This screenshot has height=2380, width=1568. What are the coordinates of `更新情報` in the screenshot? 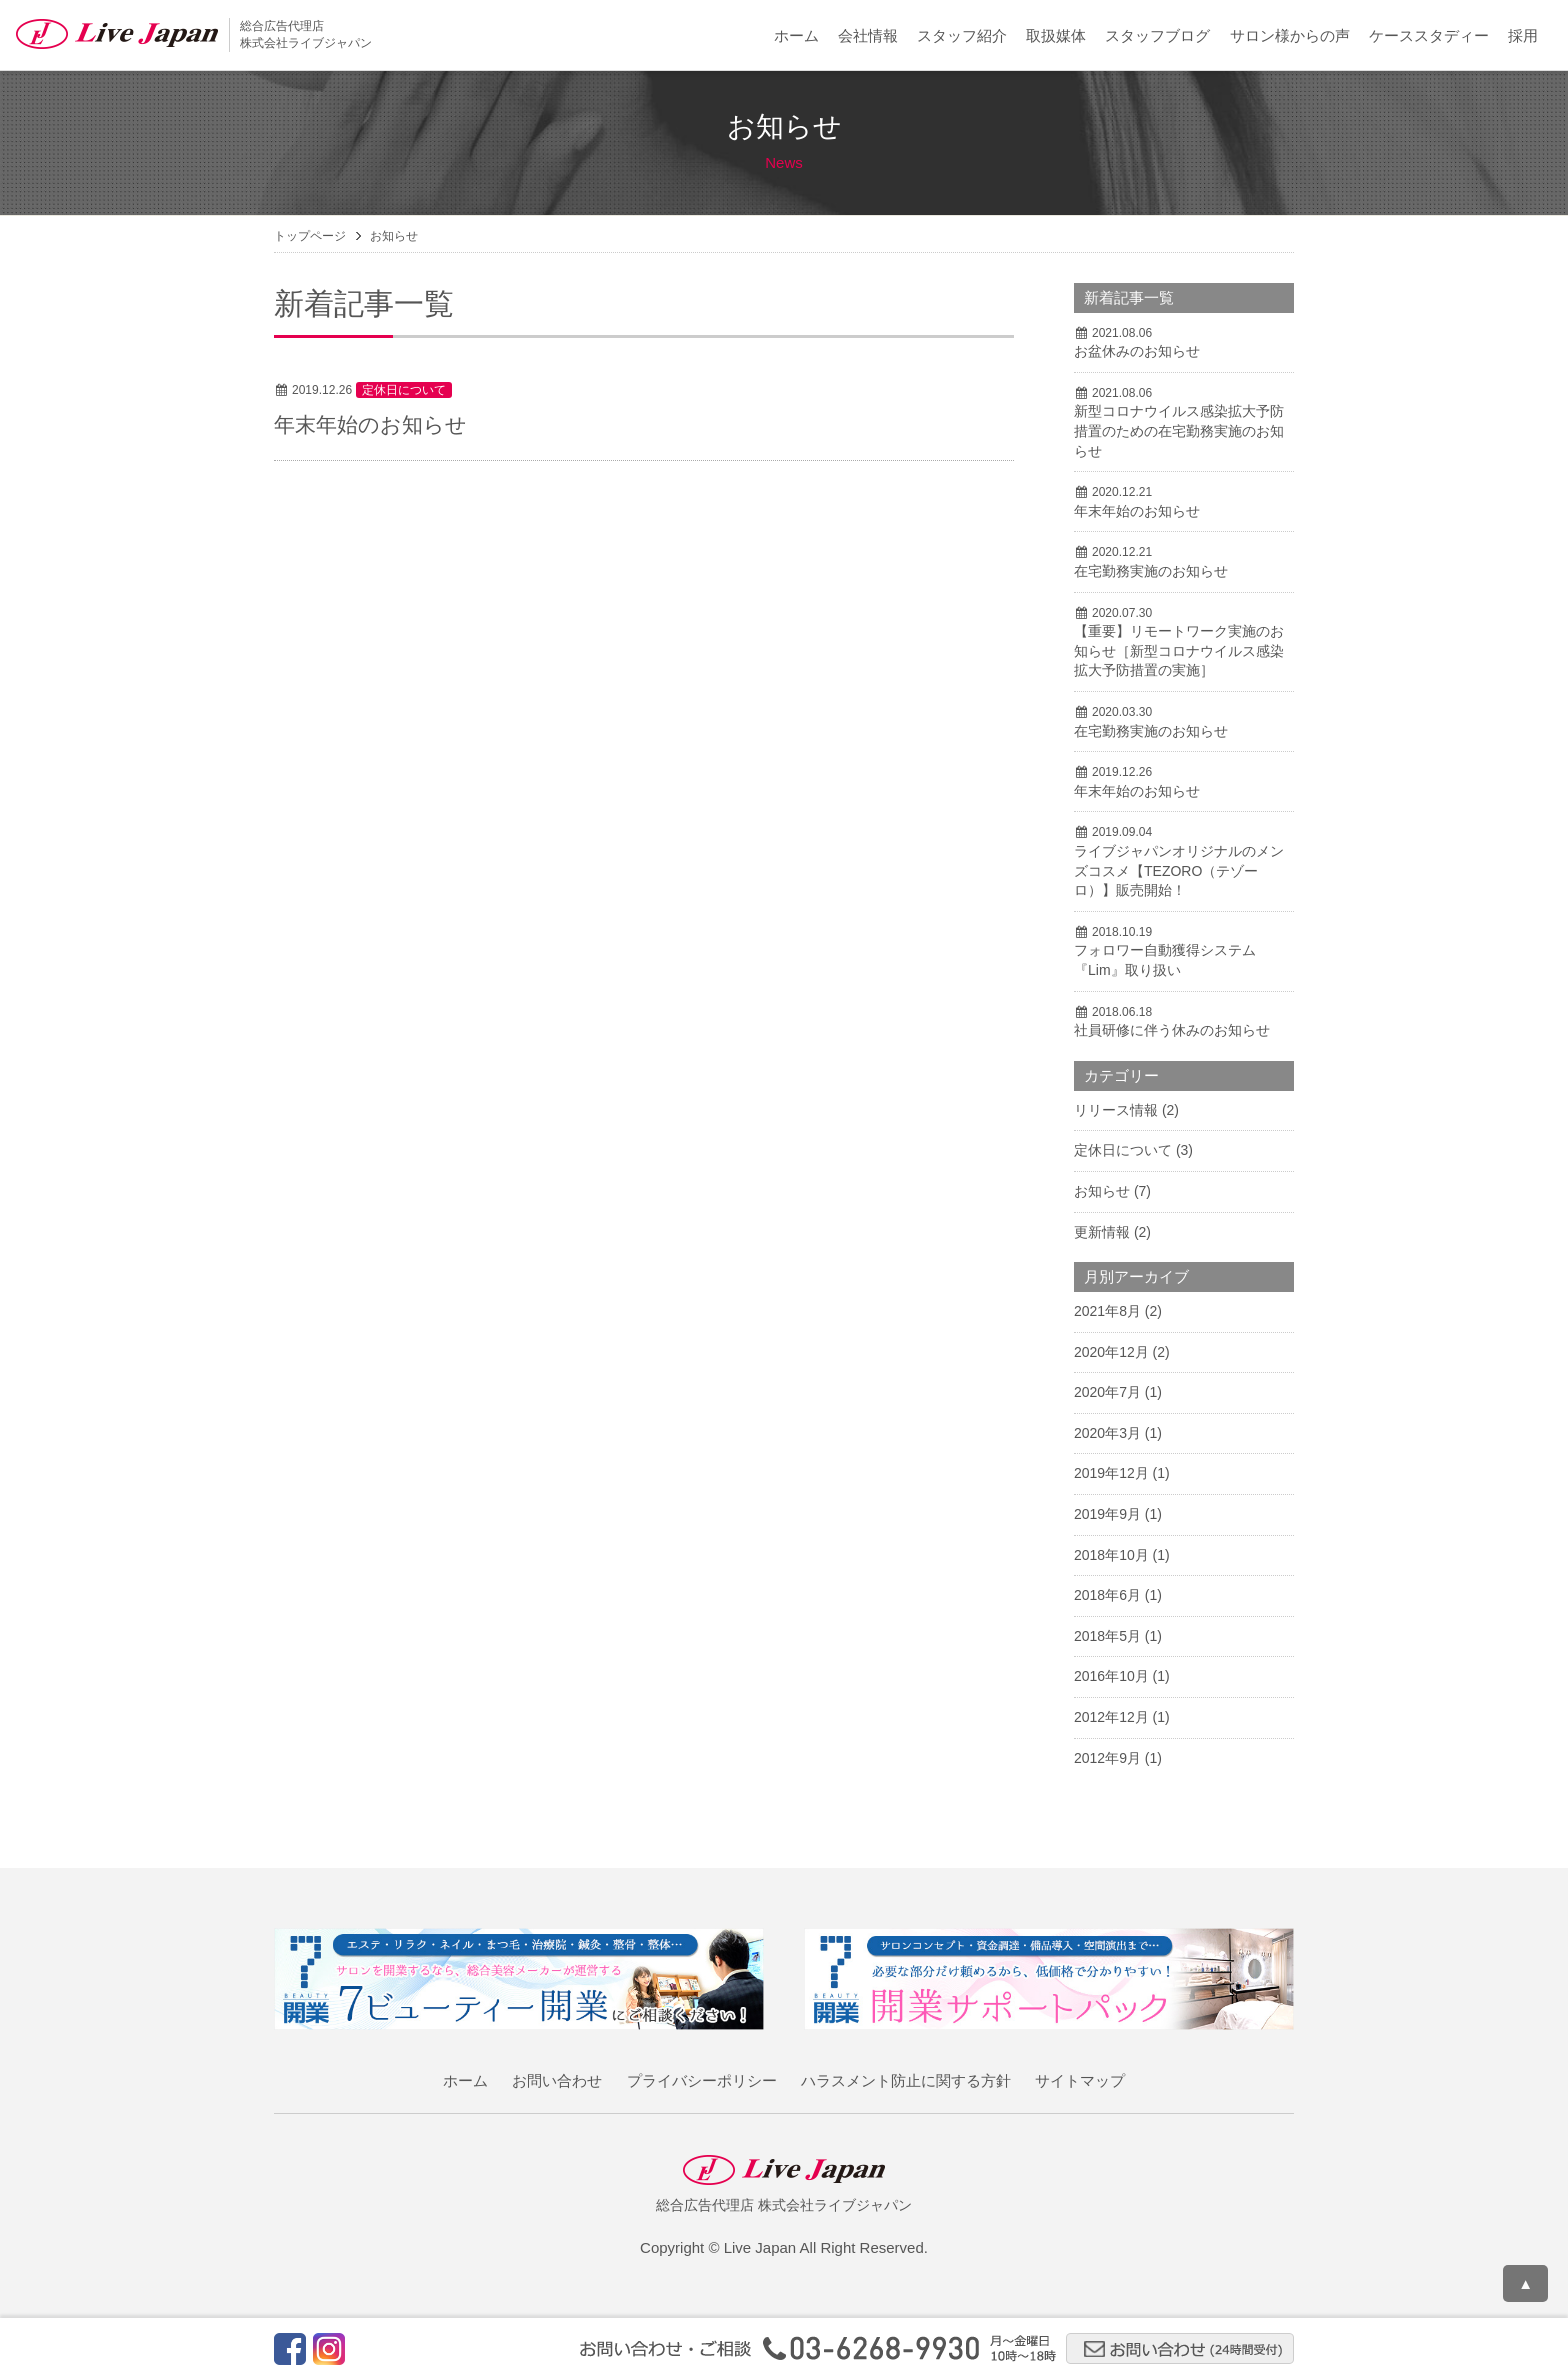 It's located at (1102, 1232).